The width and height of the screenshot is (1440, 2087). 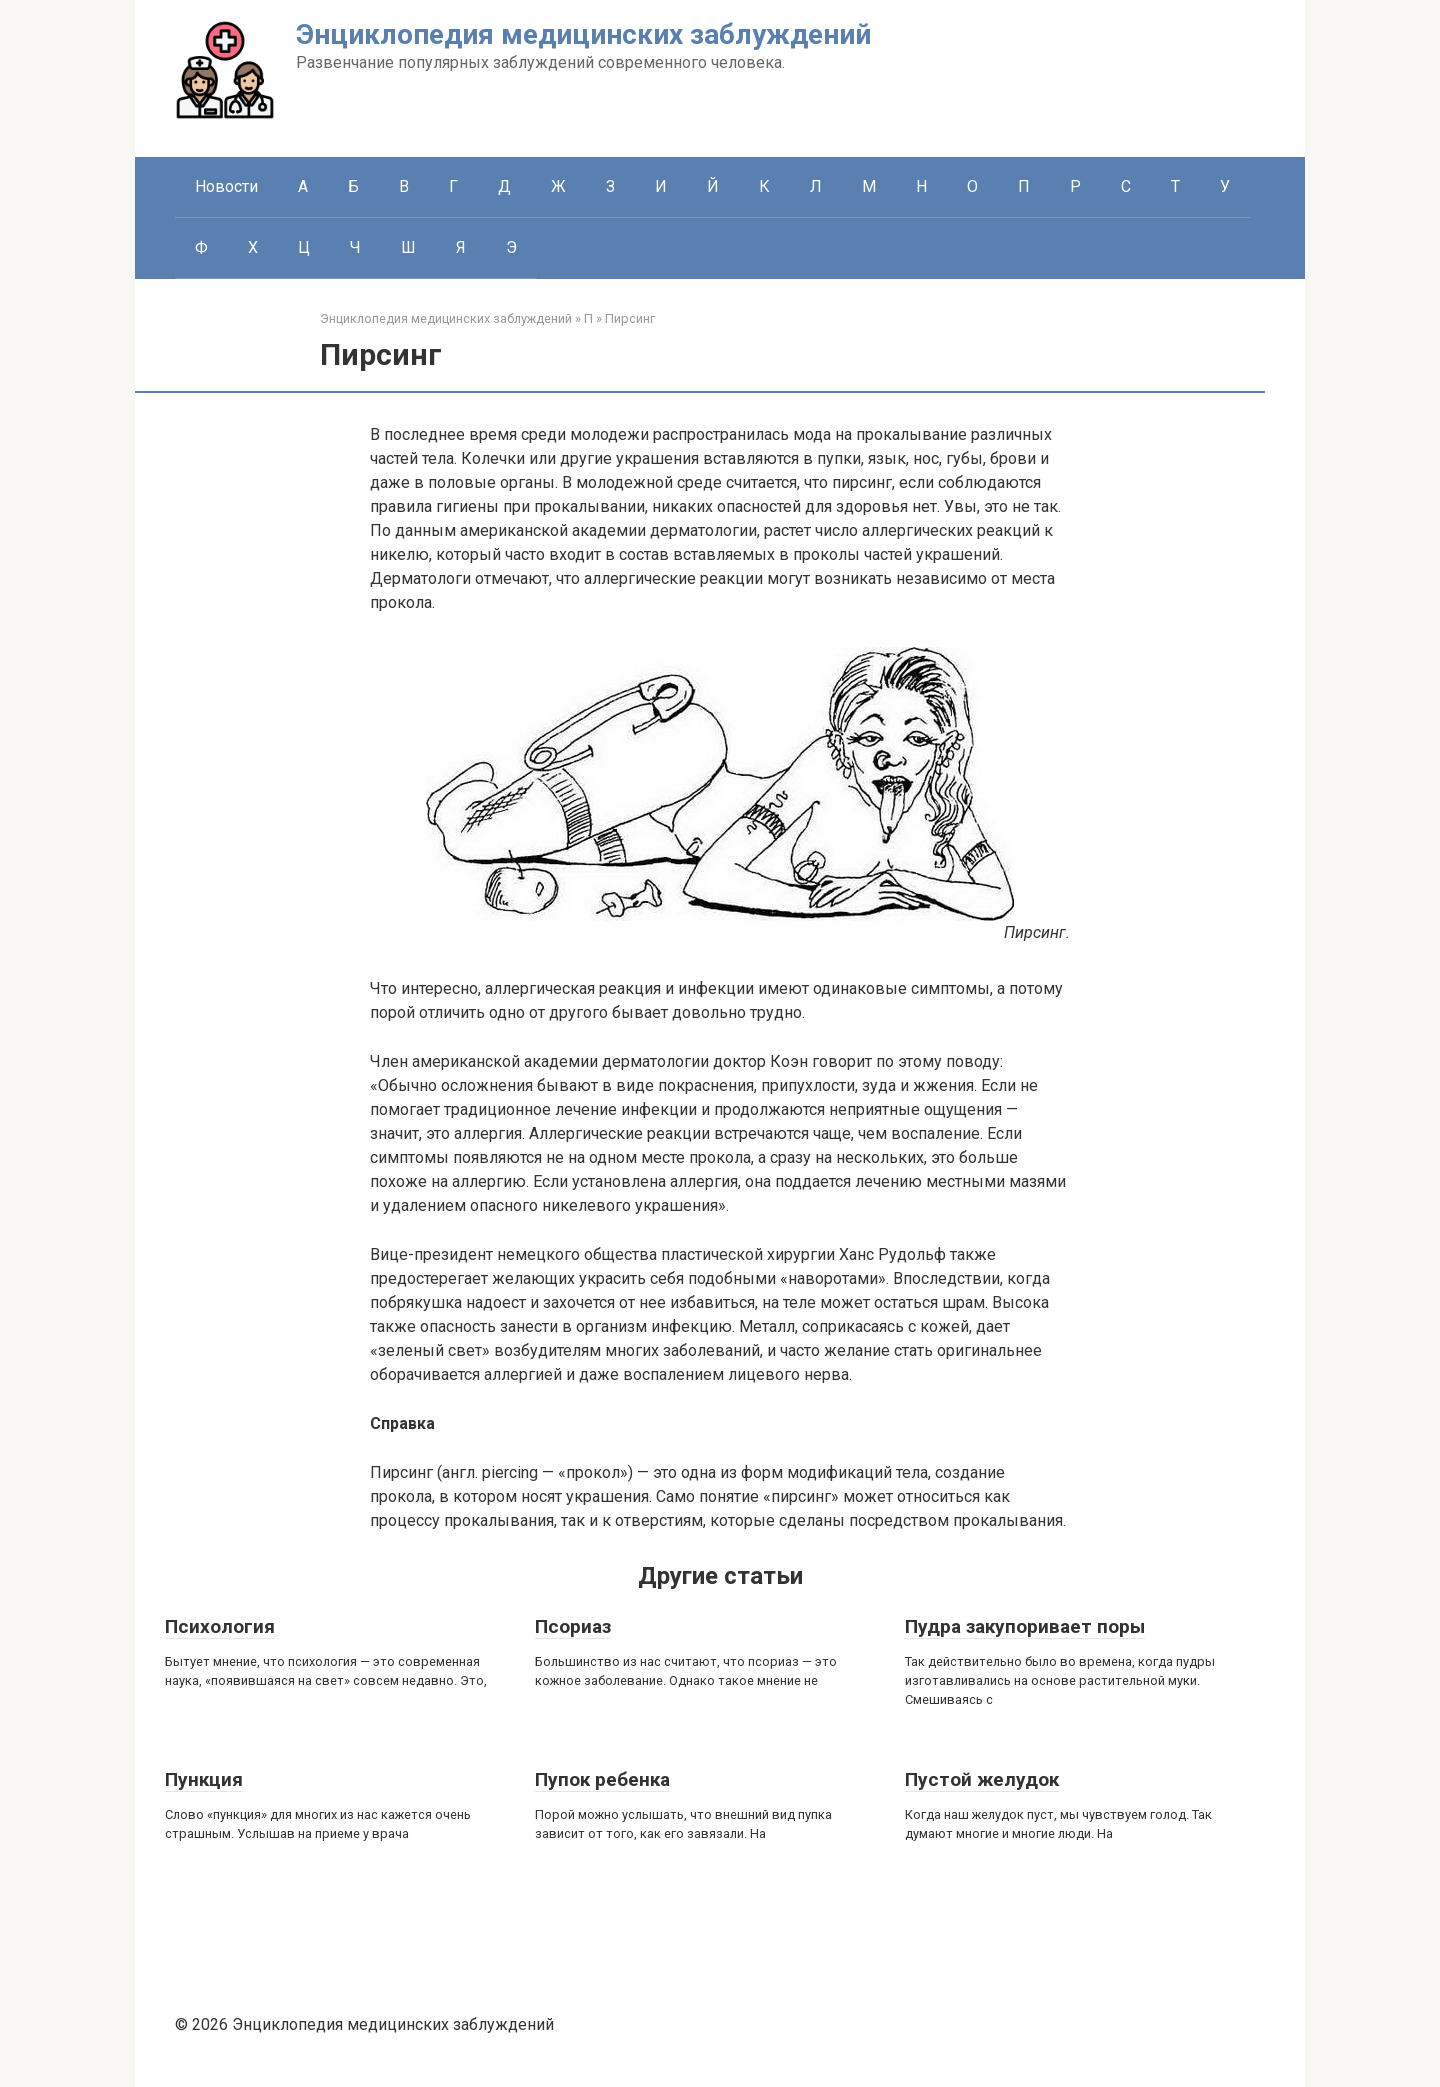 I want to click on Пупок ребенка, so click(x=602, y=1779).